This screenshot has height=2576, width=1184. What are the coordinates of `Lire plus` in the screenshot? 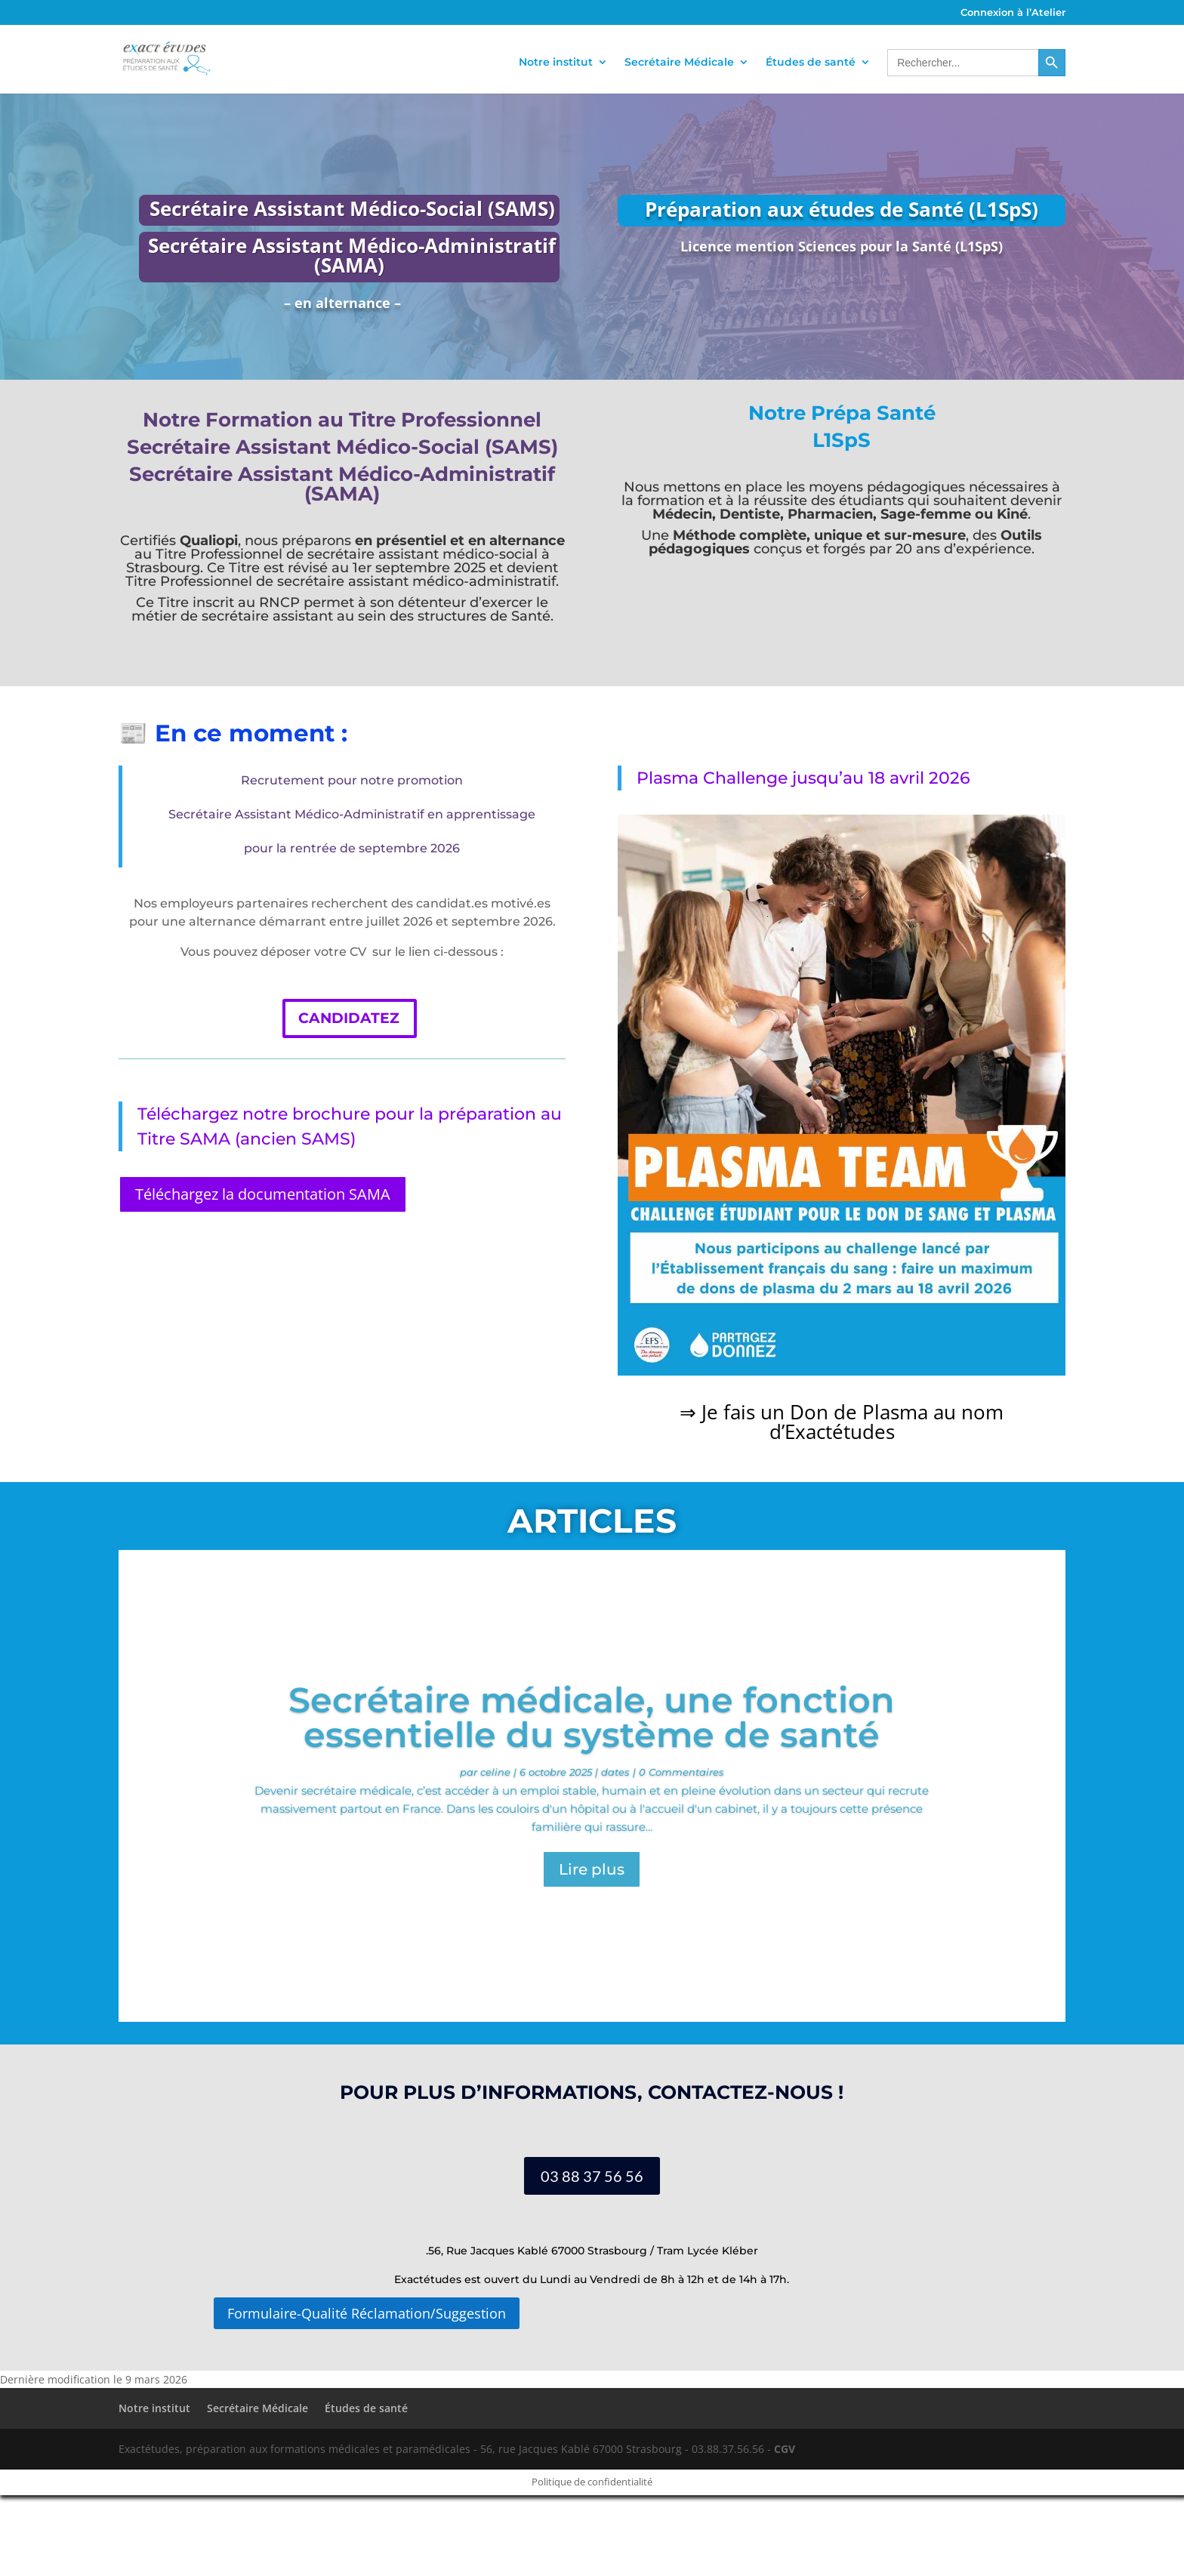 It's located at (591, 1869).